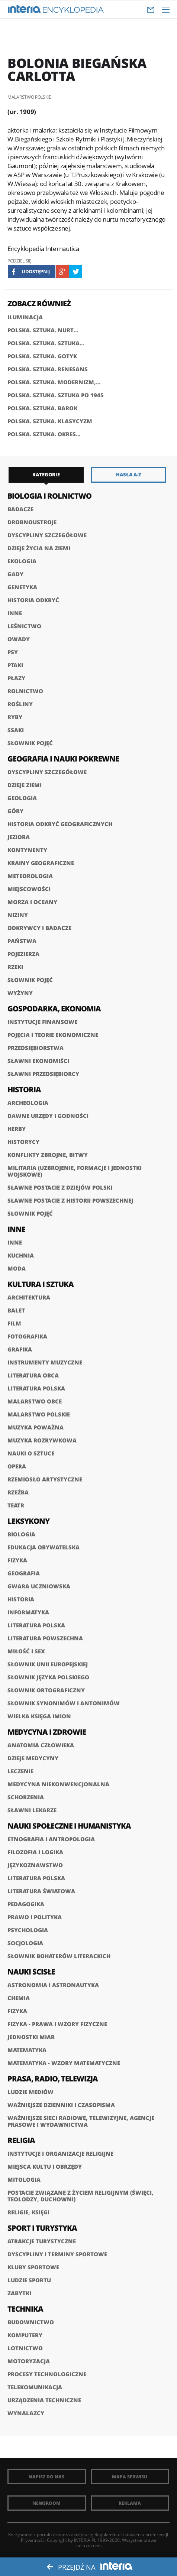 The width and height of the screenshot is (177, 2576). What do you see at coordinates (21, 561) in the screenshot?
I see `Ekologia` at bounding box center [21, 561].